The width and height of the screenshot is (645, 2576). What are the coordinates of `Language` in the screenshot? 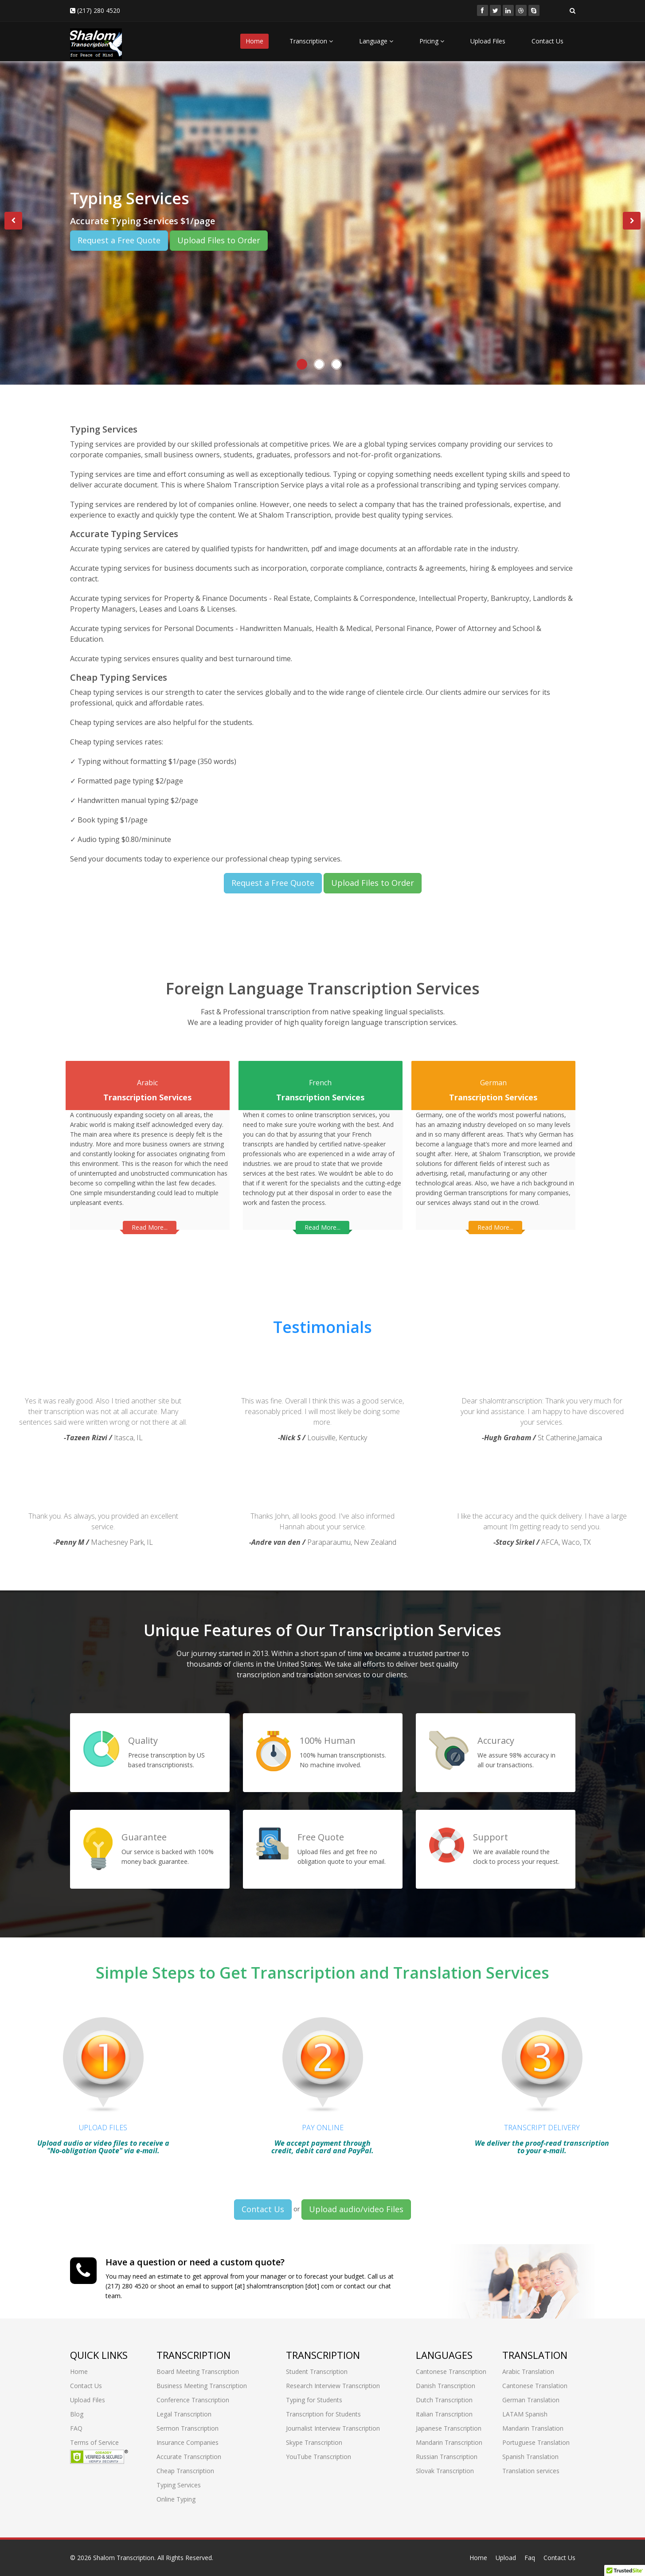 It's located at (376, 41).